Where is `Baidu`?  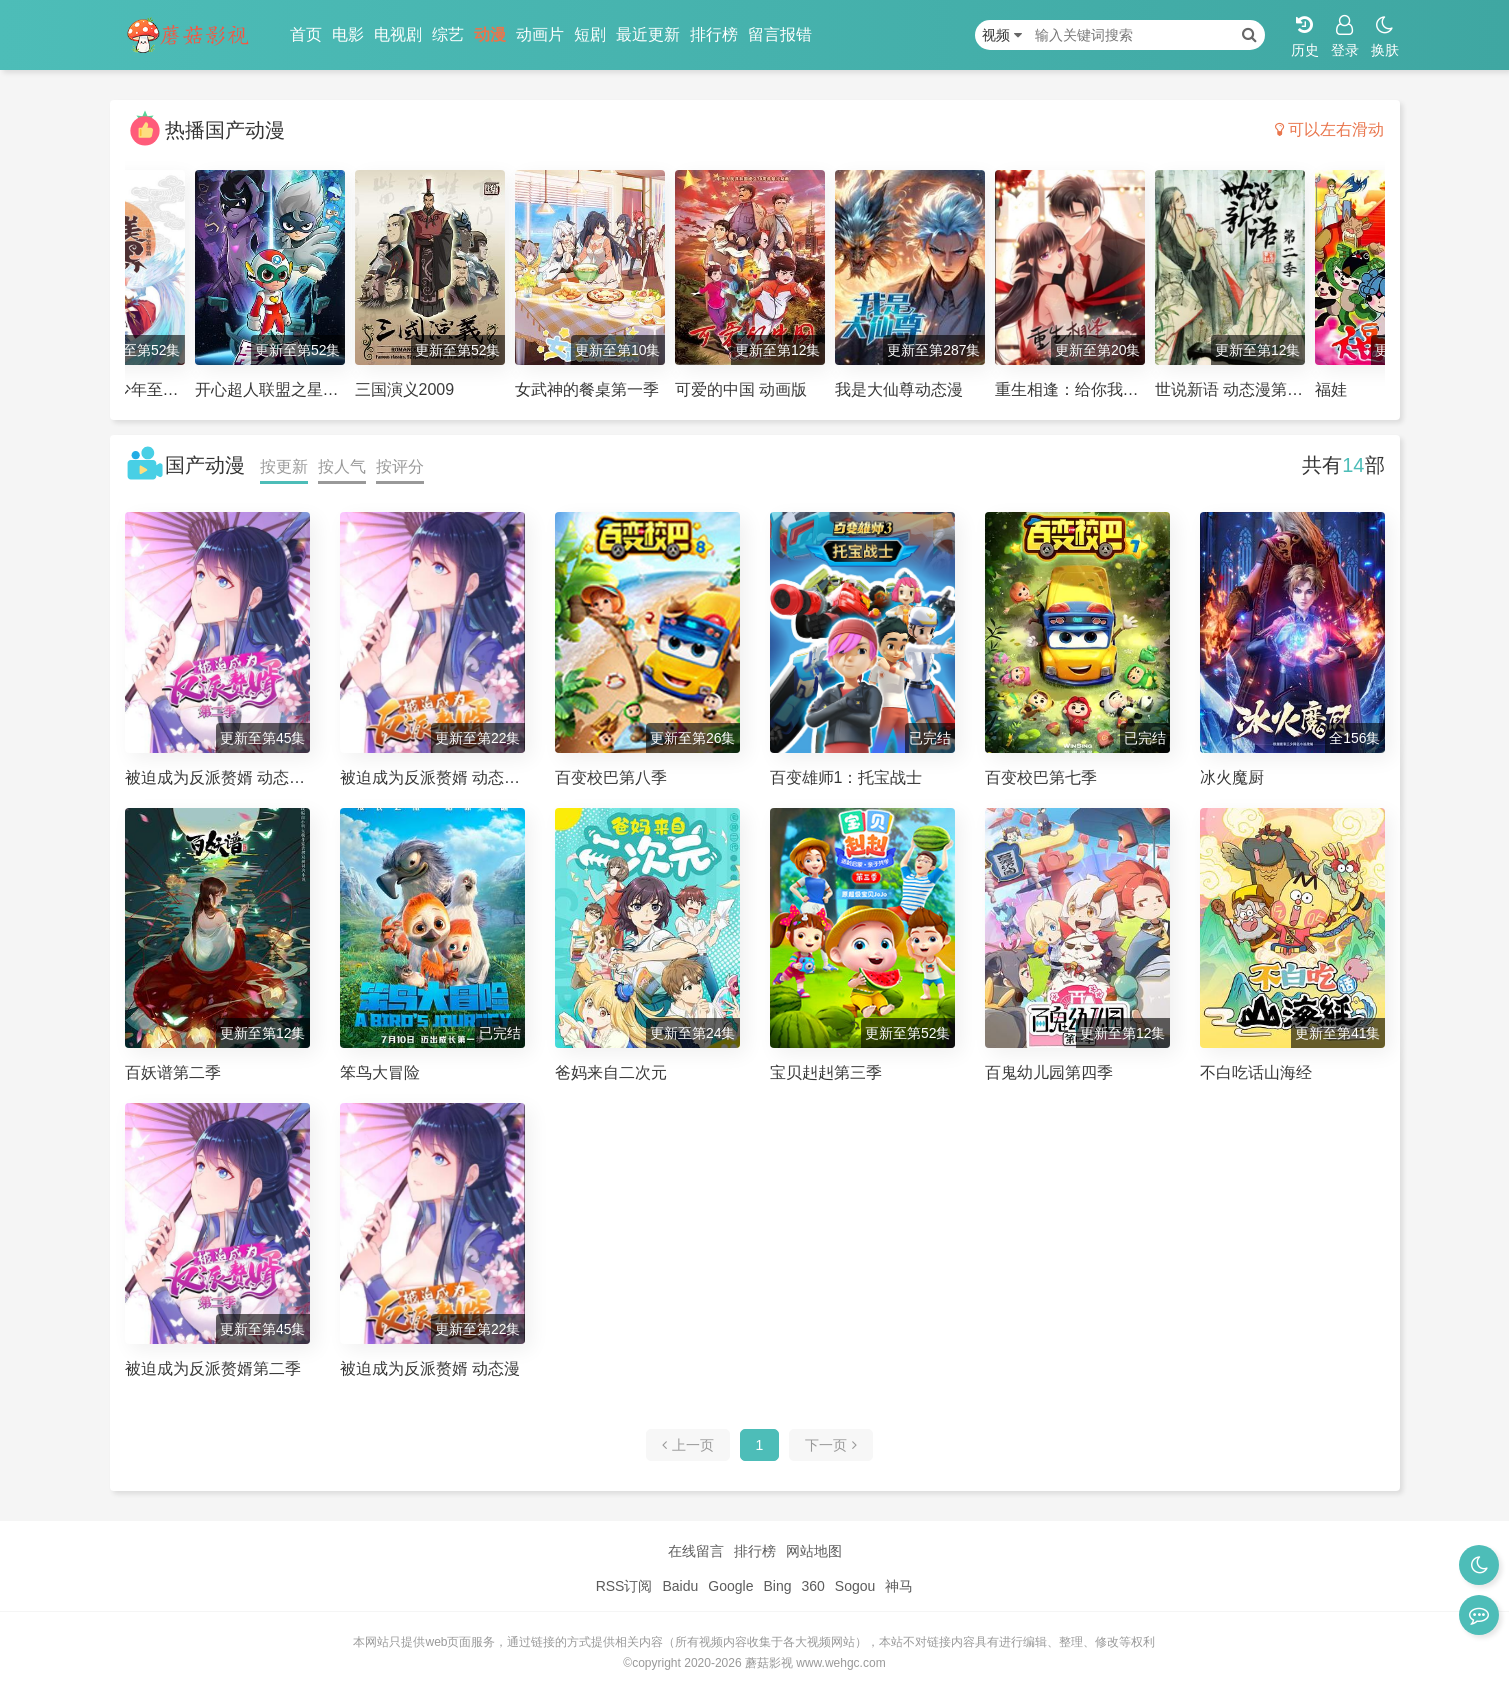 Baidu is located at coordinates (680, 1586).